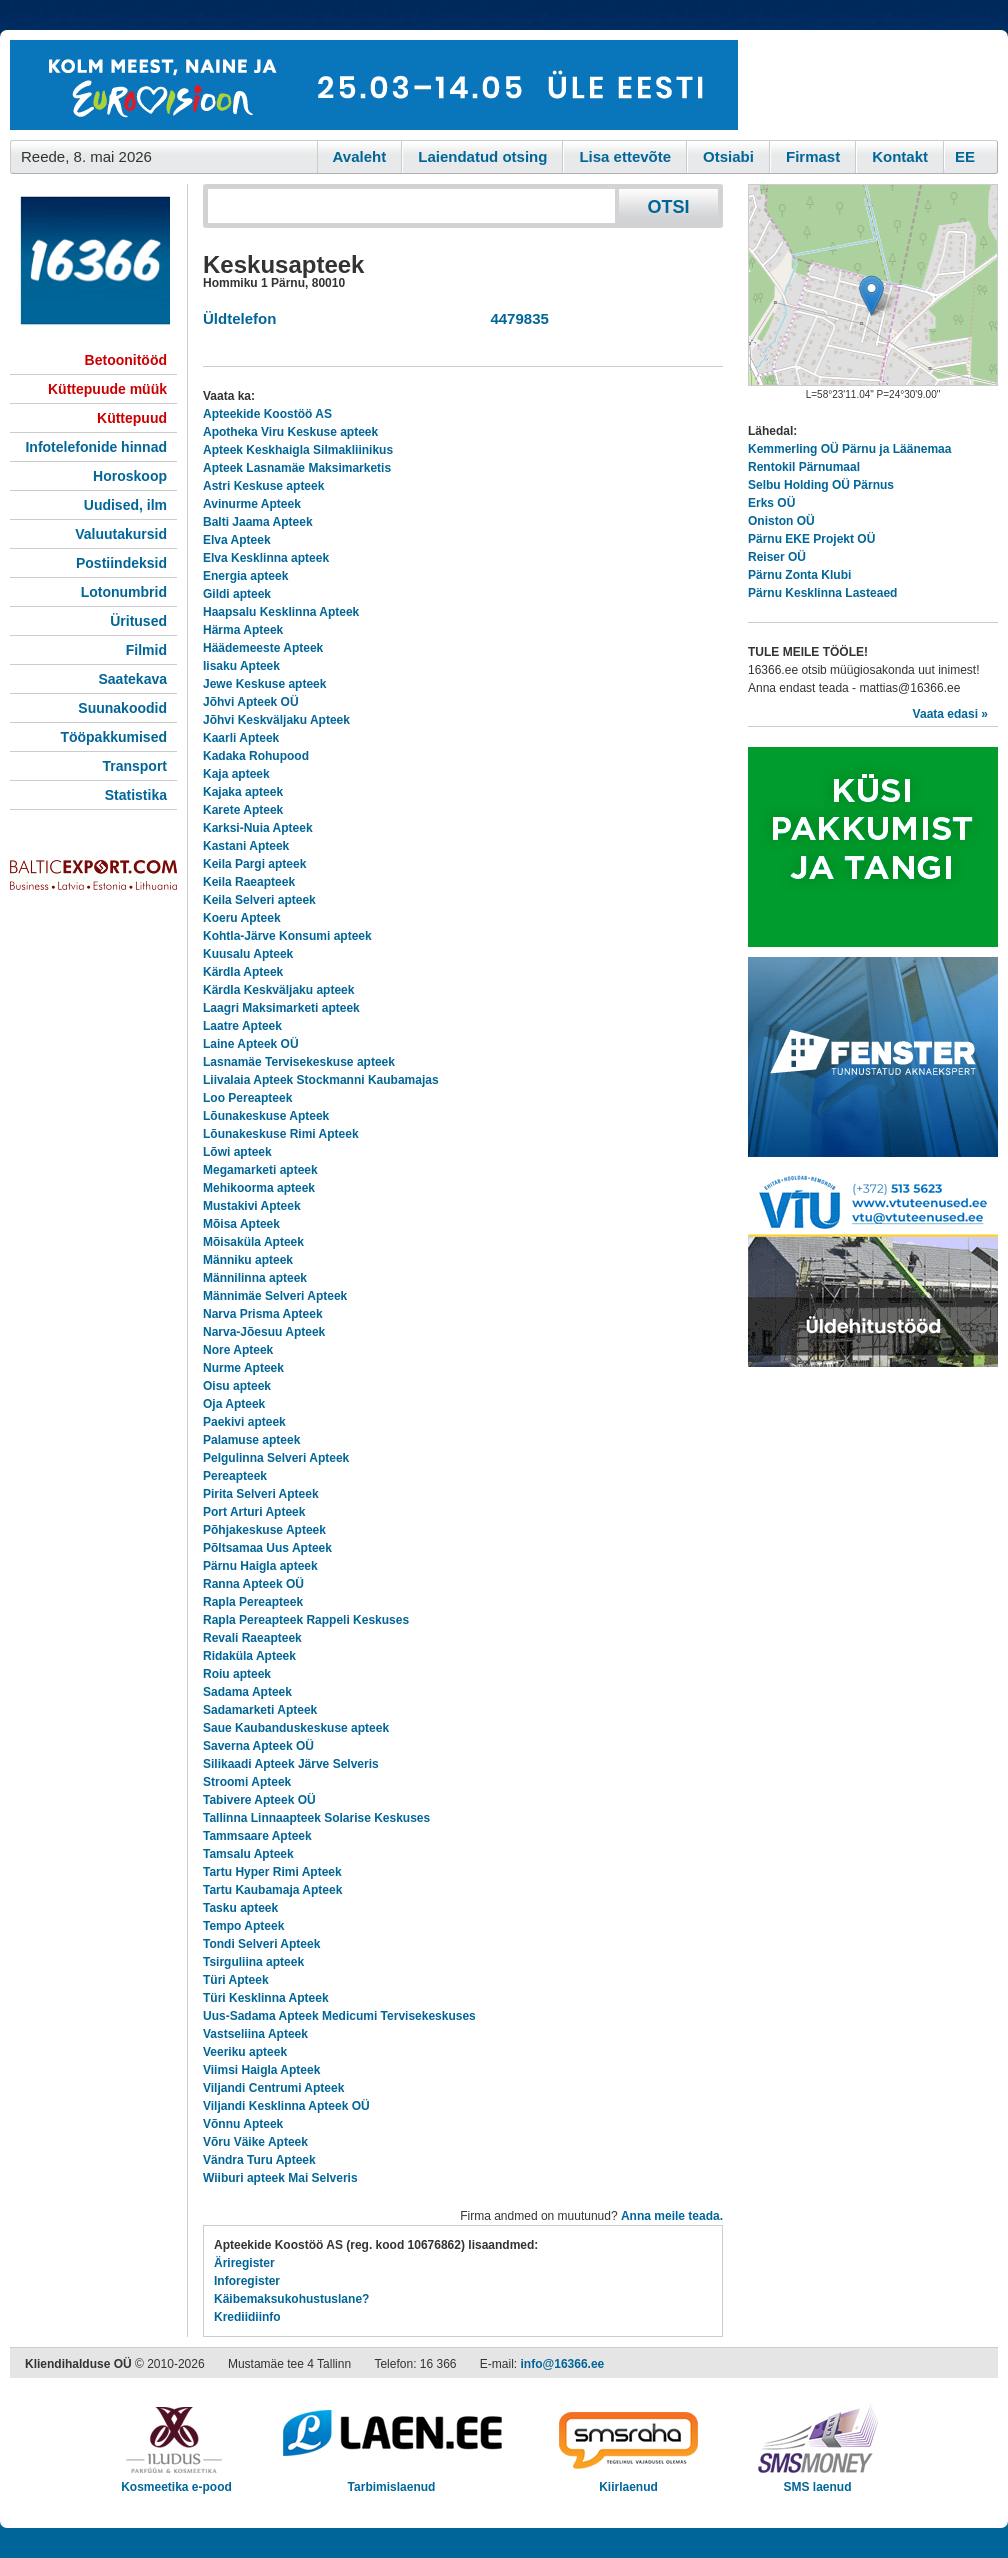 Image resolution: width=1008 pixels, height=2558 pixels. What do you see at coordinates (121, 563) in the screenshot?
I see `Postiindeksid` at bounding box center [121, 563].